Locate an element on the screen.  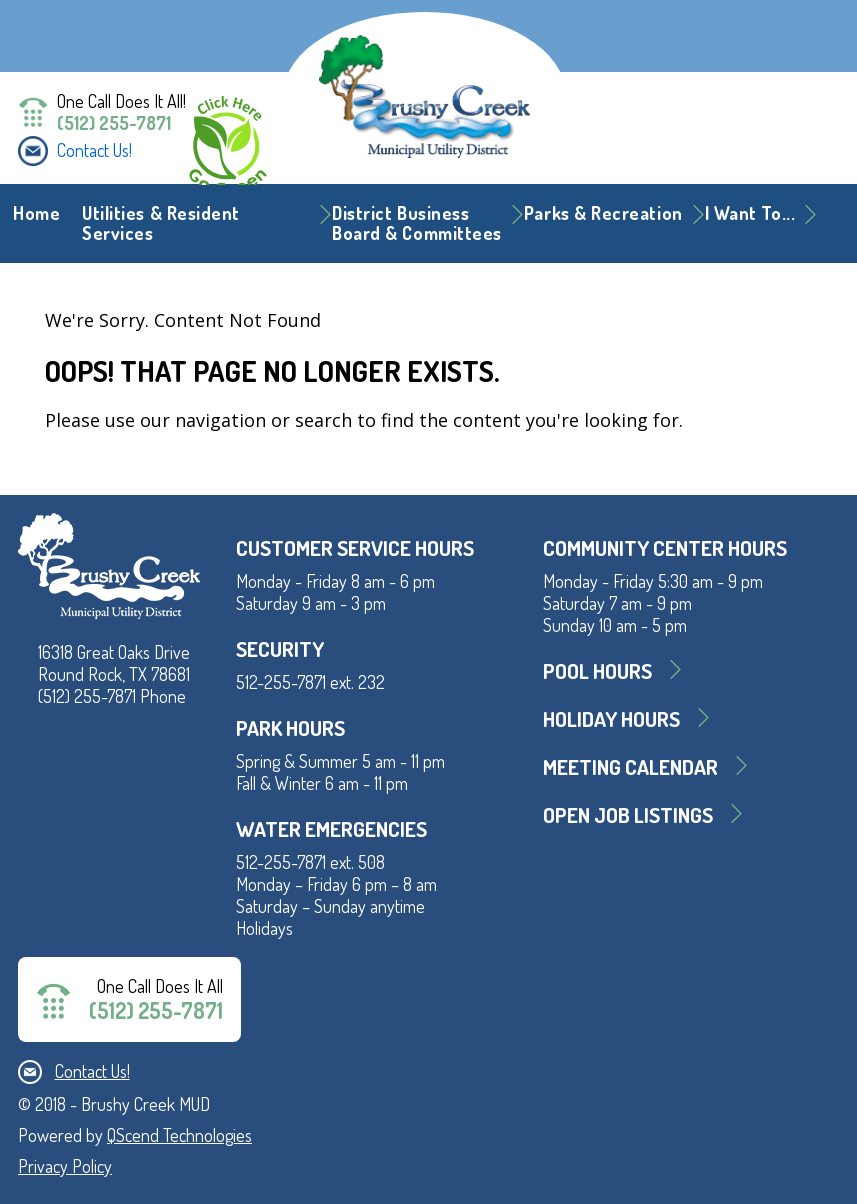
(512) 255-7871 is located at coordinates (114, 123).